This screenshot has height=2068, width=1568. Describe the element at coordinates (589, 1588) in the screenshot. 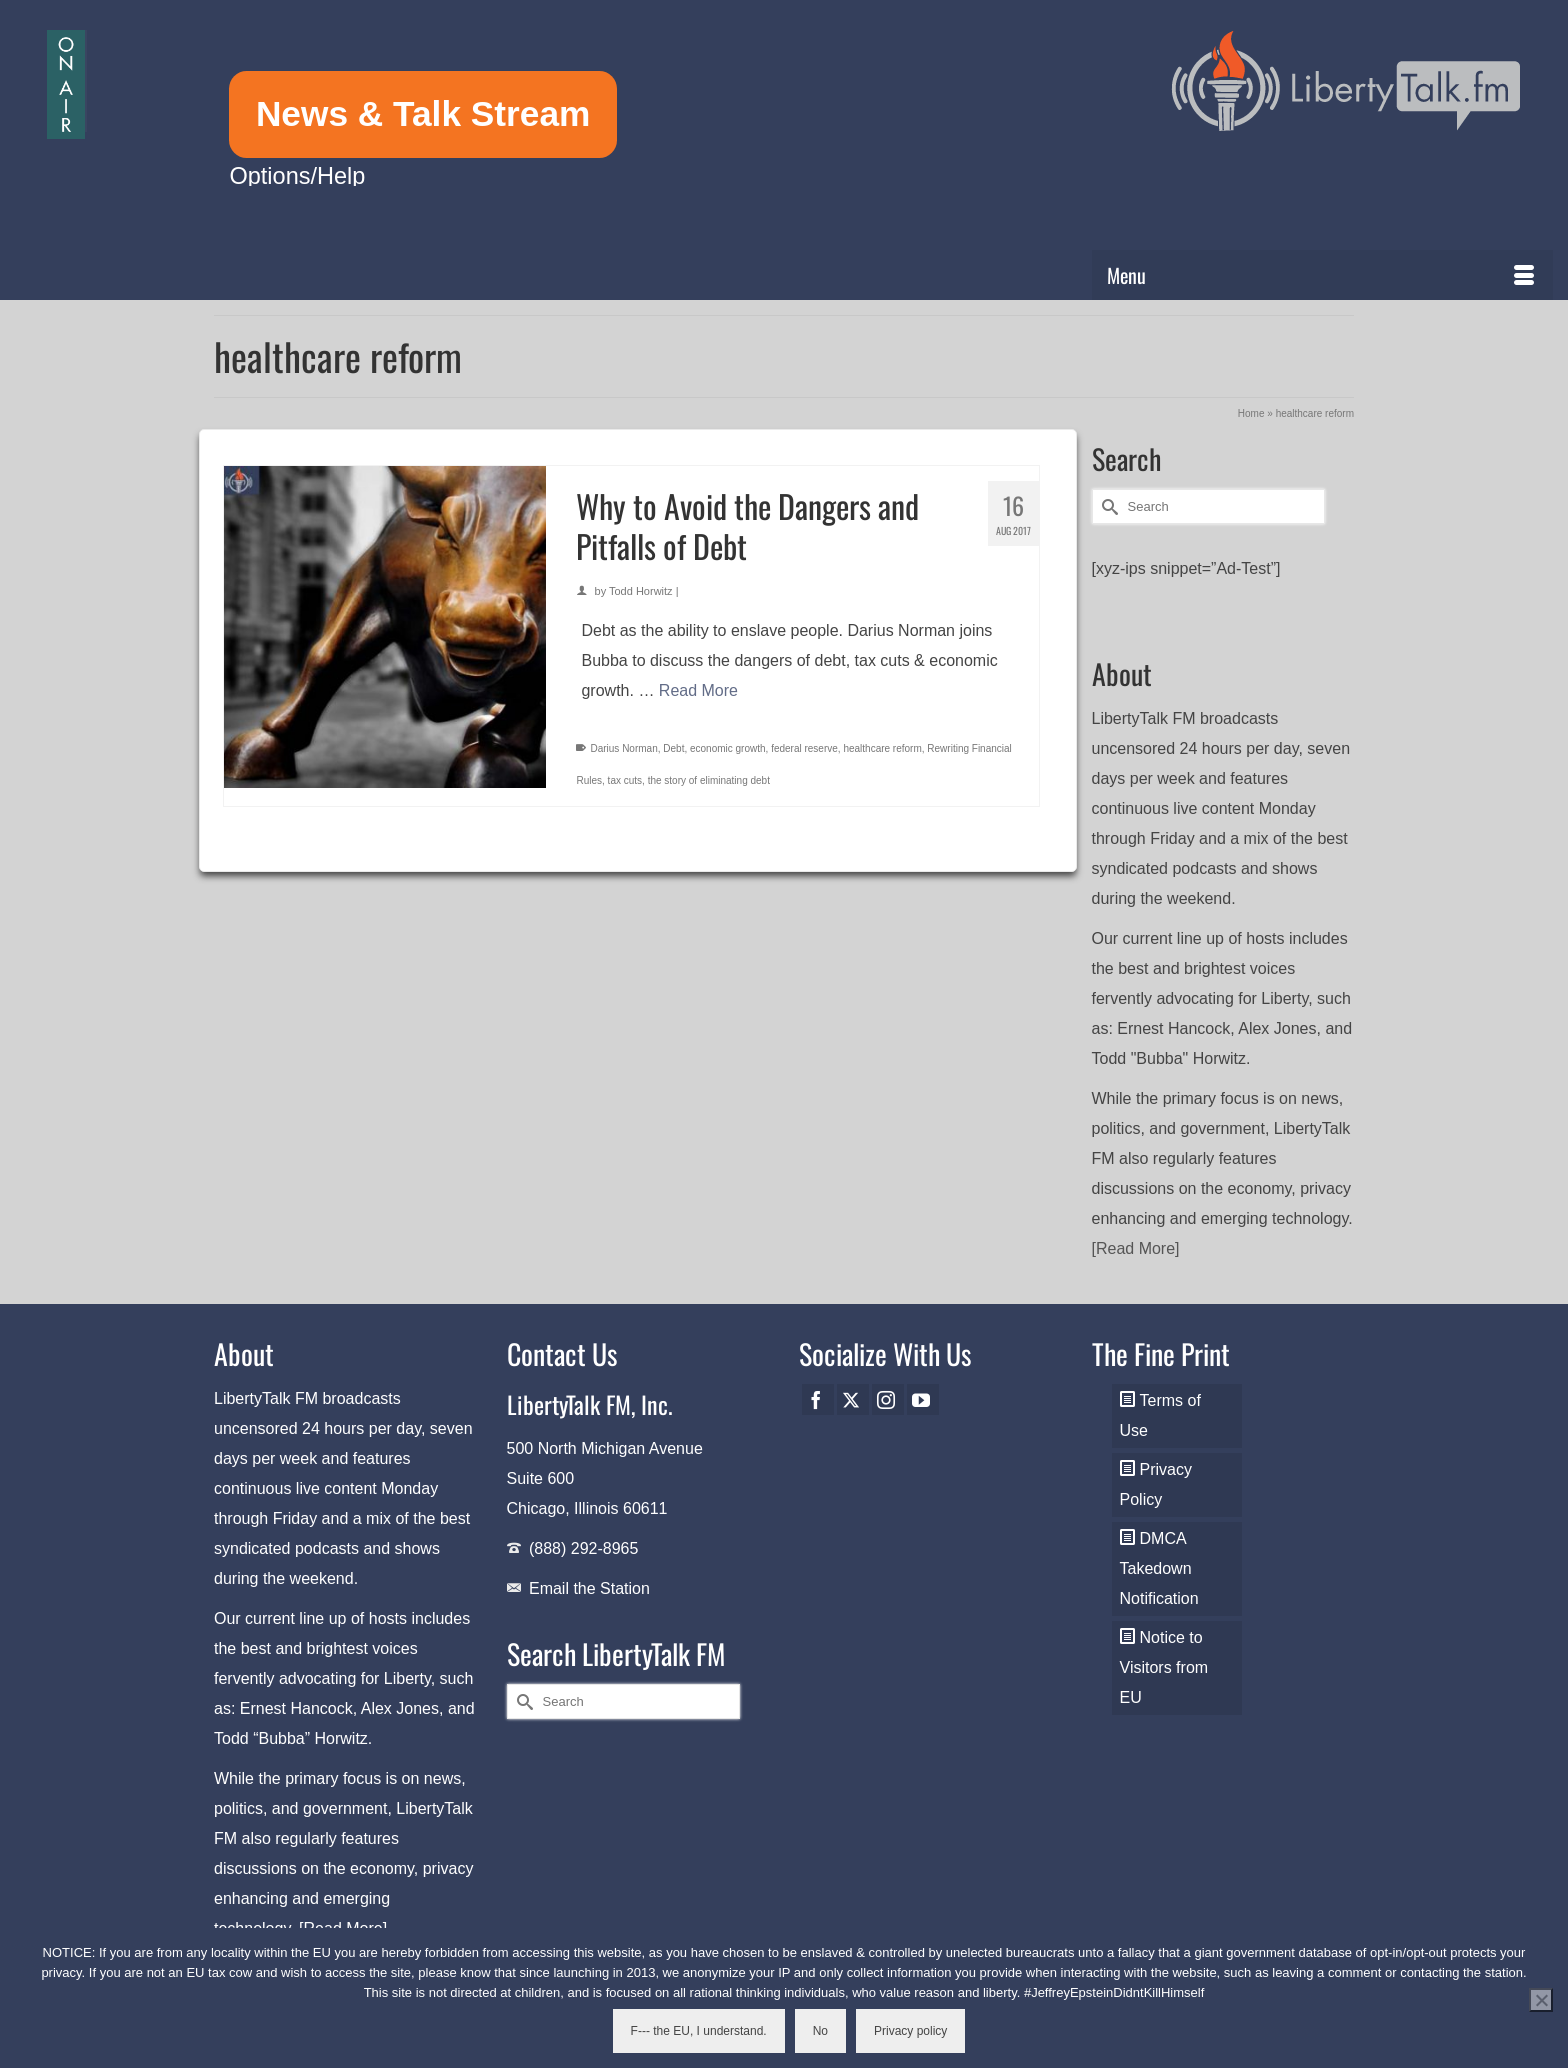

I see `Email the Station` at that location.